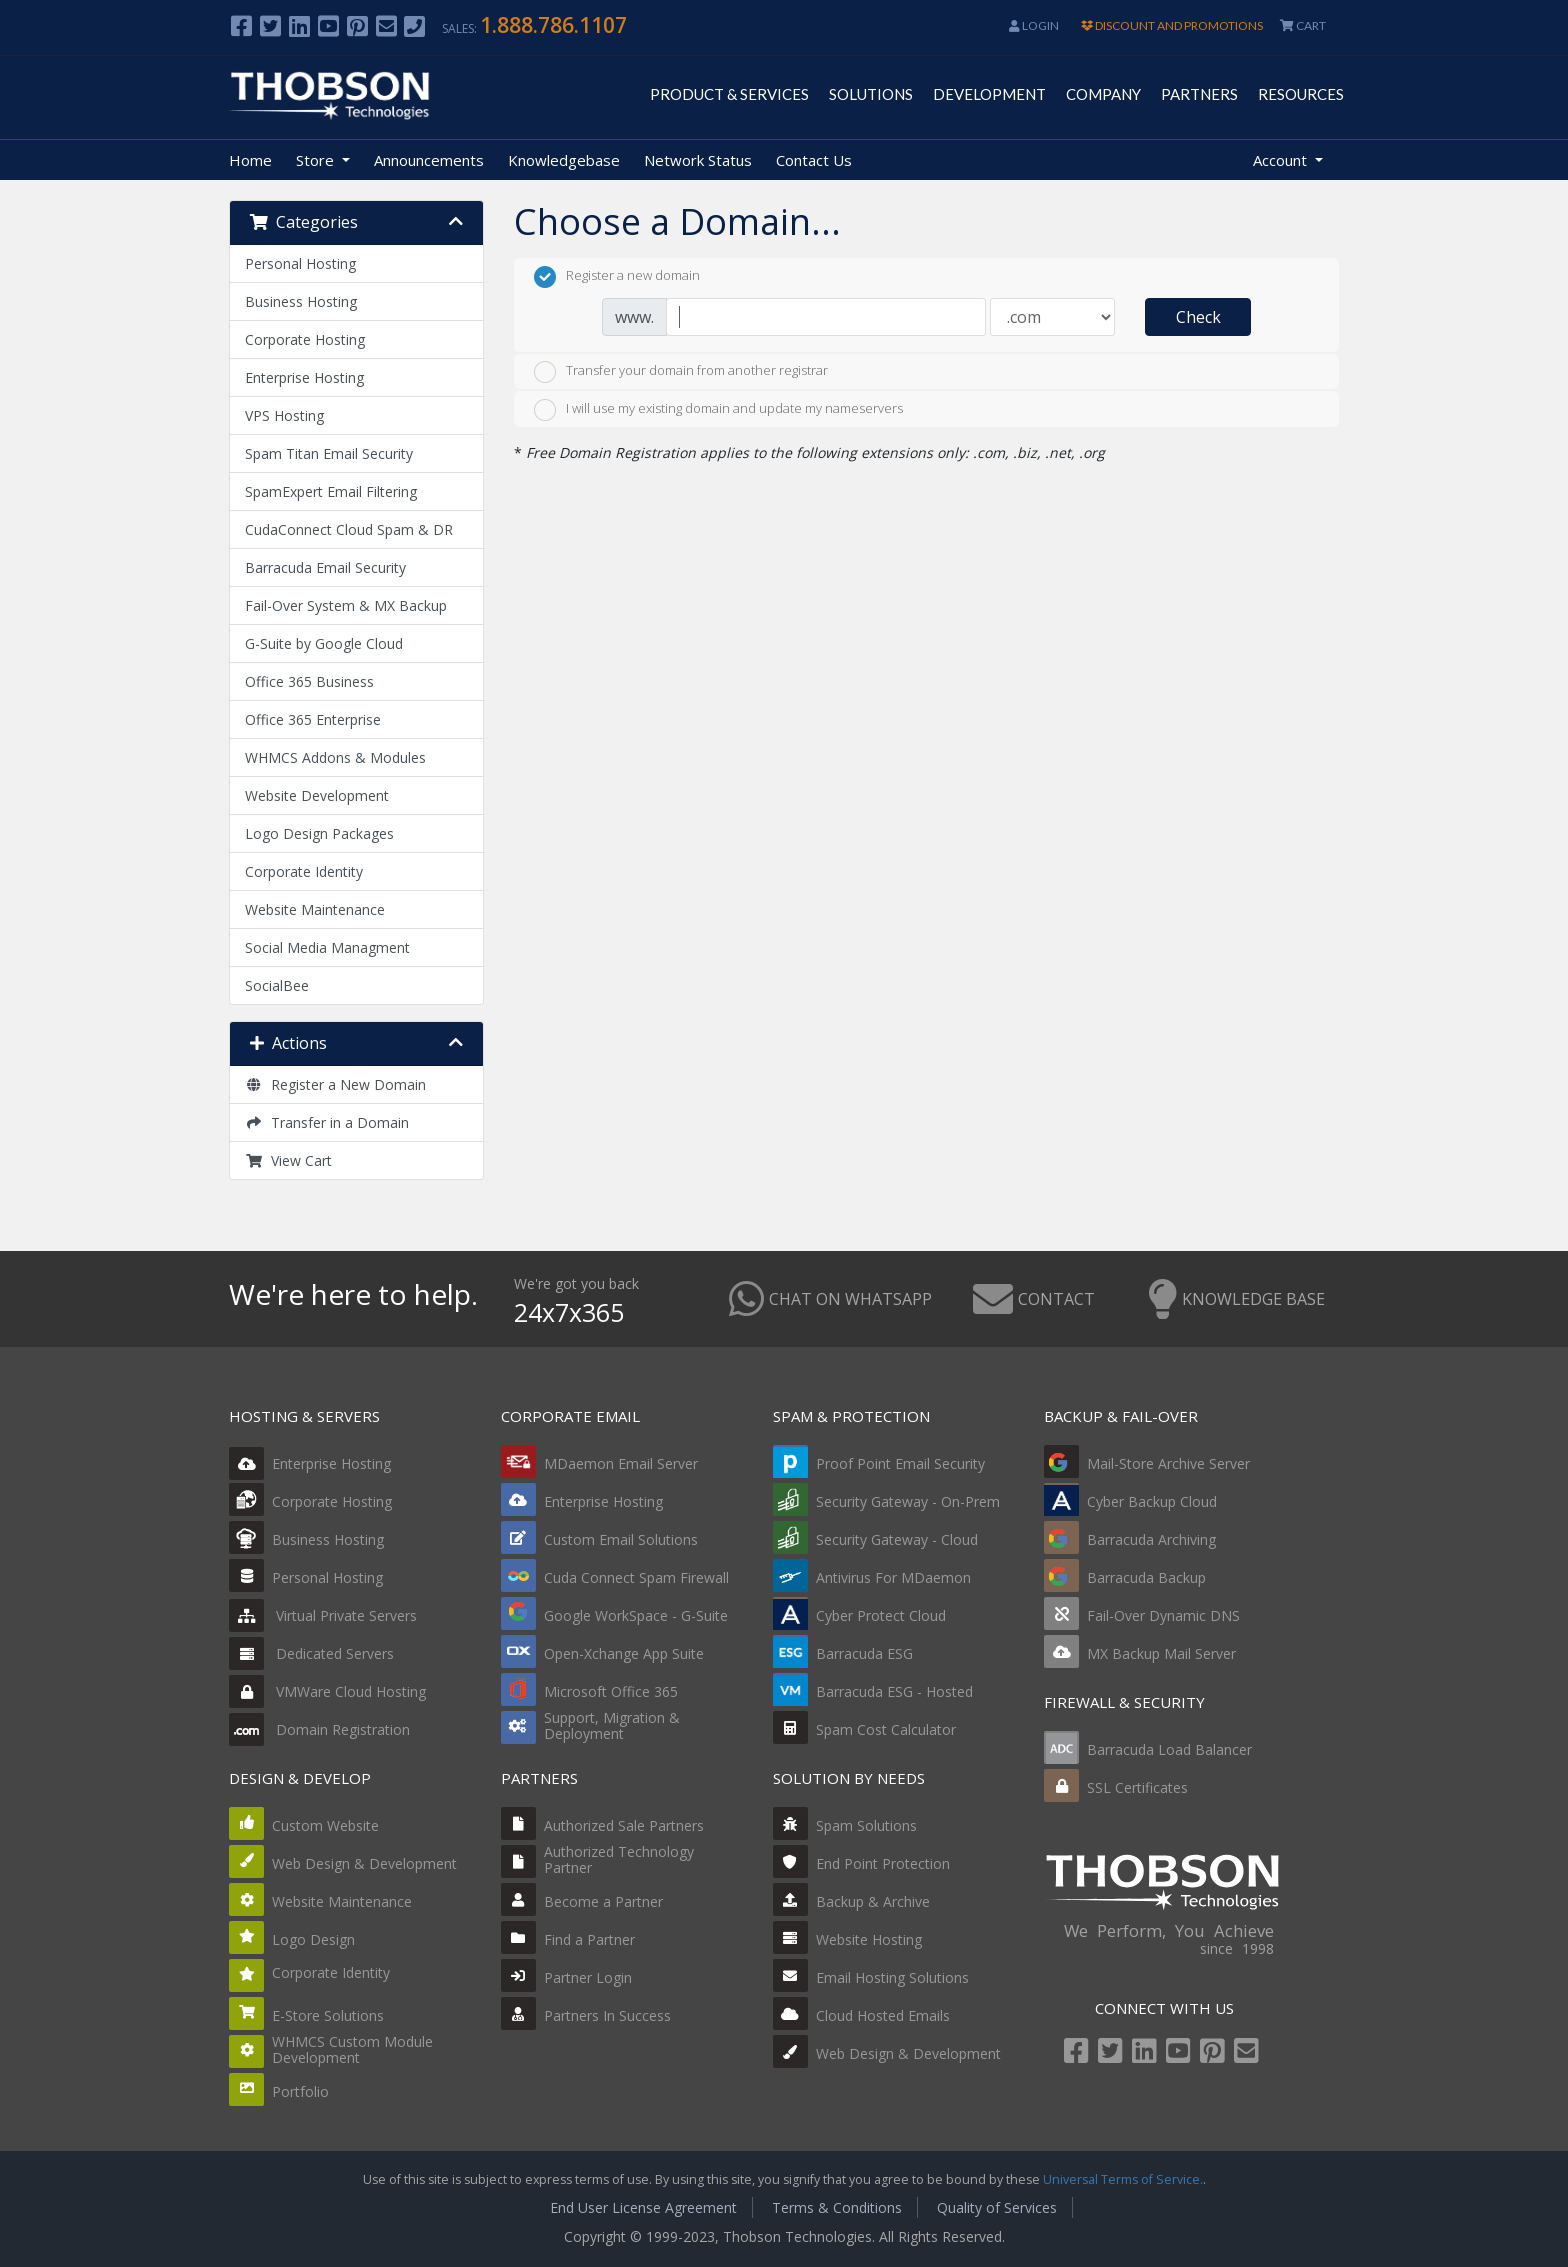 The height and width of the screenshot is (2267, 1568). Describe the element at coordinates (315, 909) in the screenshot. I see `Website Maintenance` at that location.